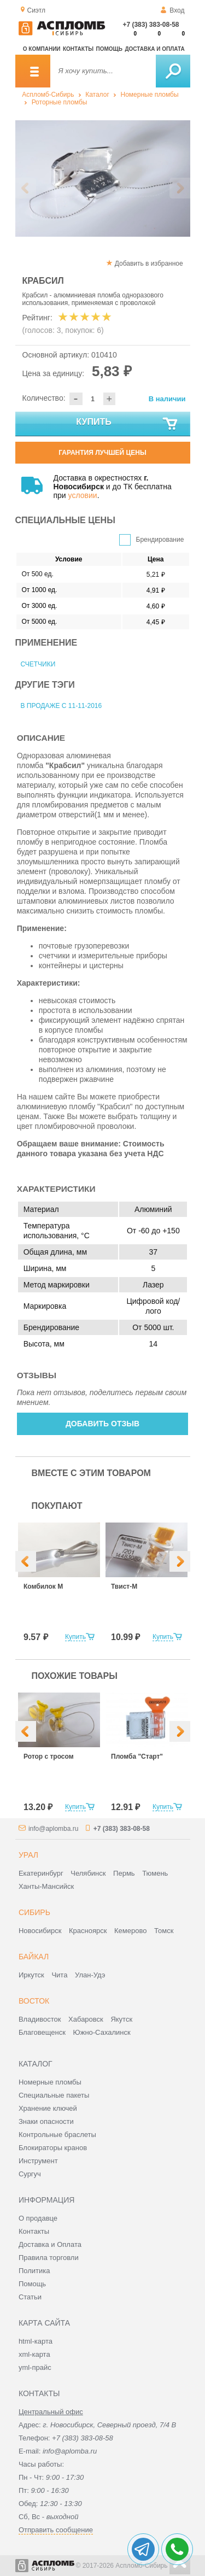 The image size is (205, 2576). What do you see at coordinates (48, 94) in the screenshot?
I see `Аспломб-Сибирь` at bounding box center [48, 94].